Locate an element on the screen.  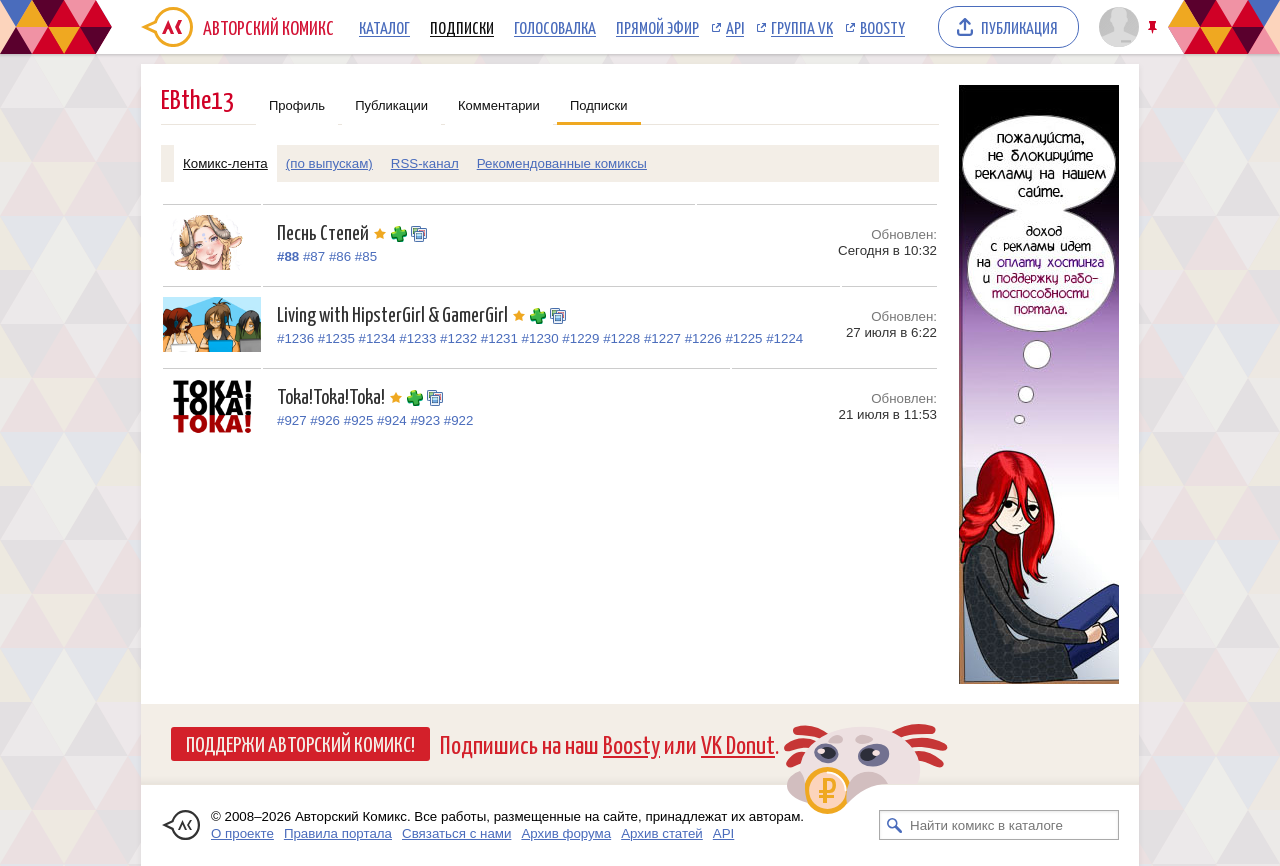
Песнь Степей is located at coordinates (334, 231).